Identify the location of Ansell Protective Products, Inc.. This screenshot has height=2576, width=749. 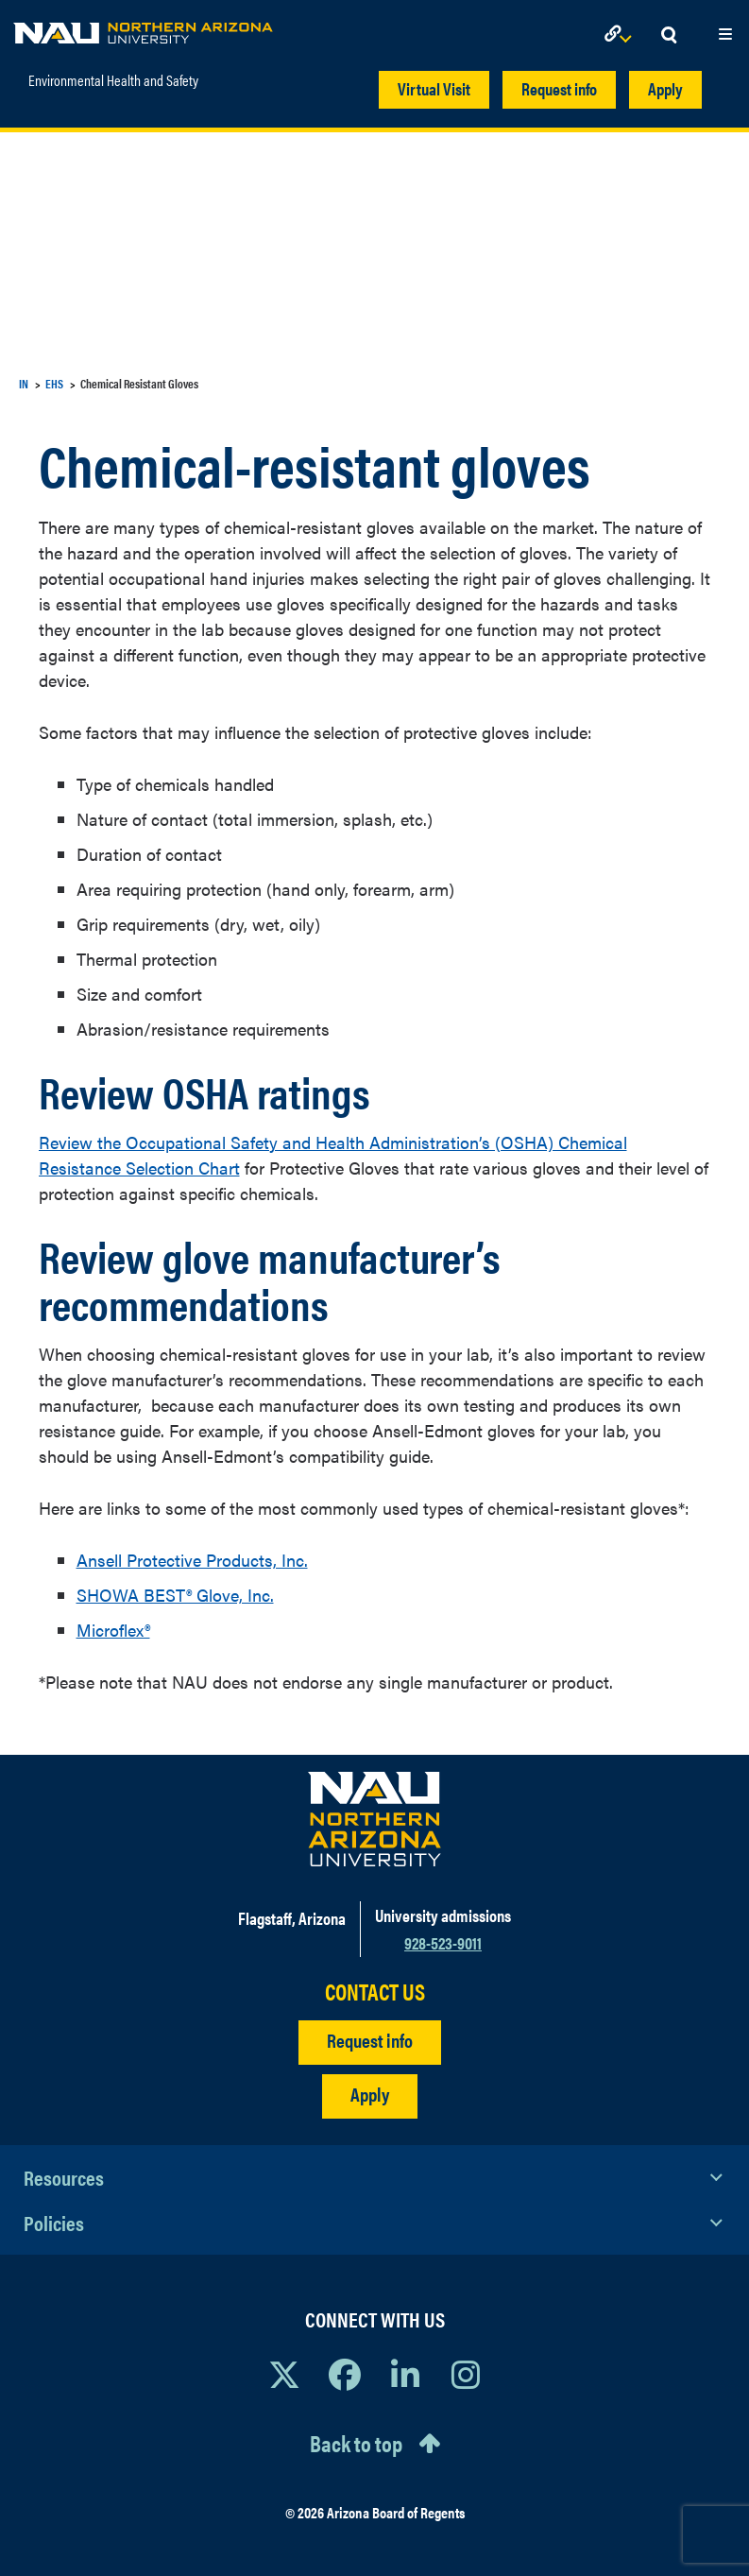
(192, 1559).